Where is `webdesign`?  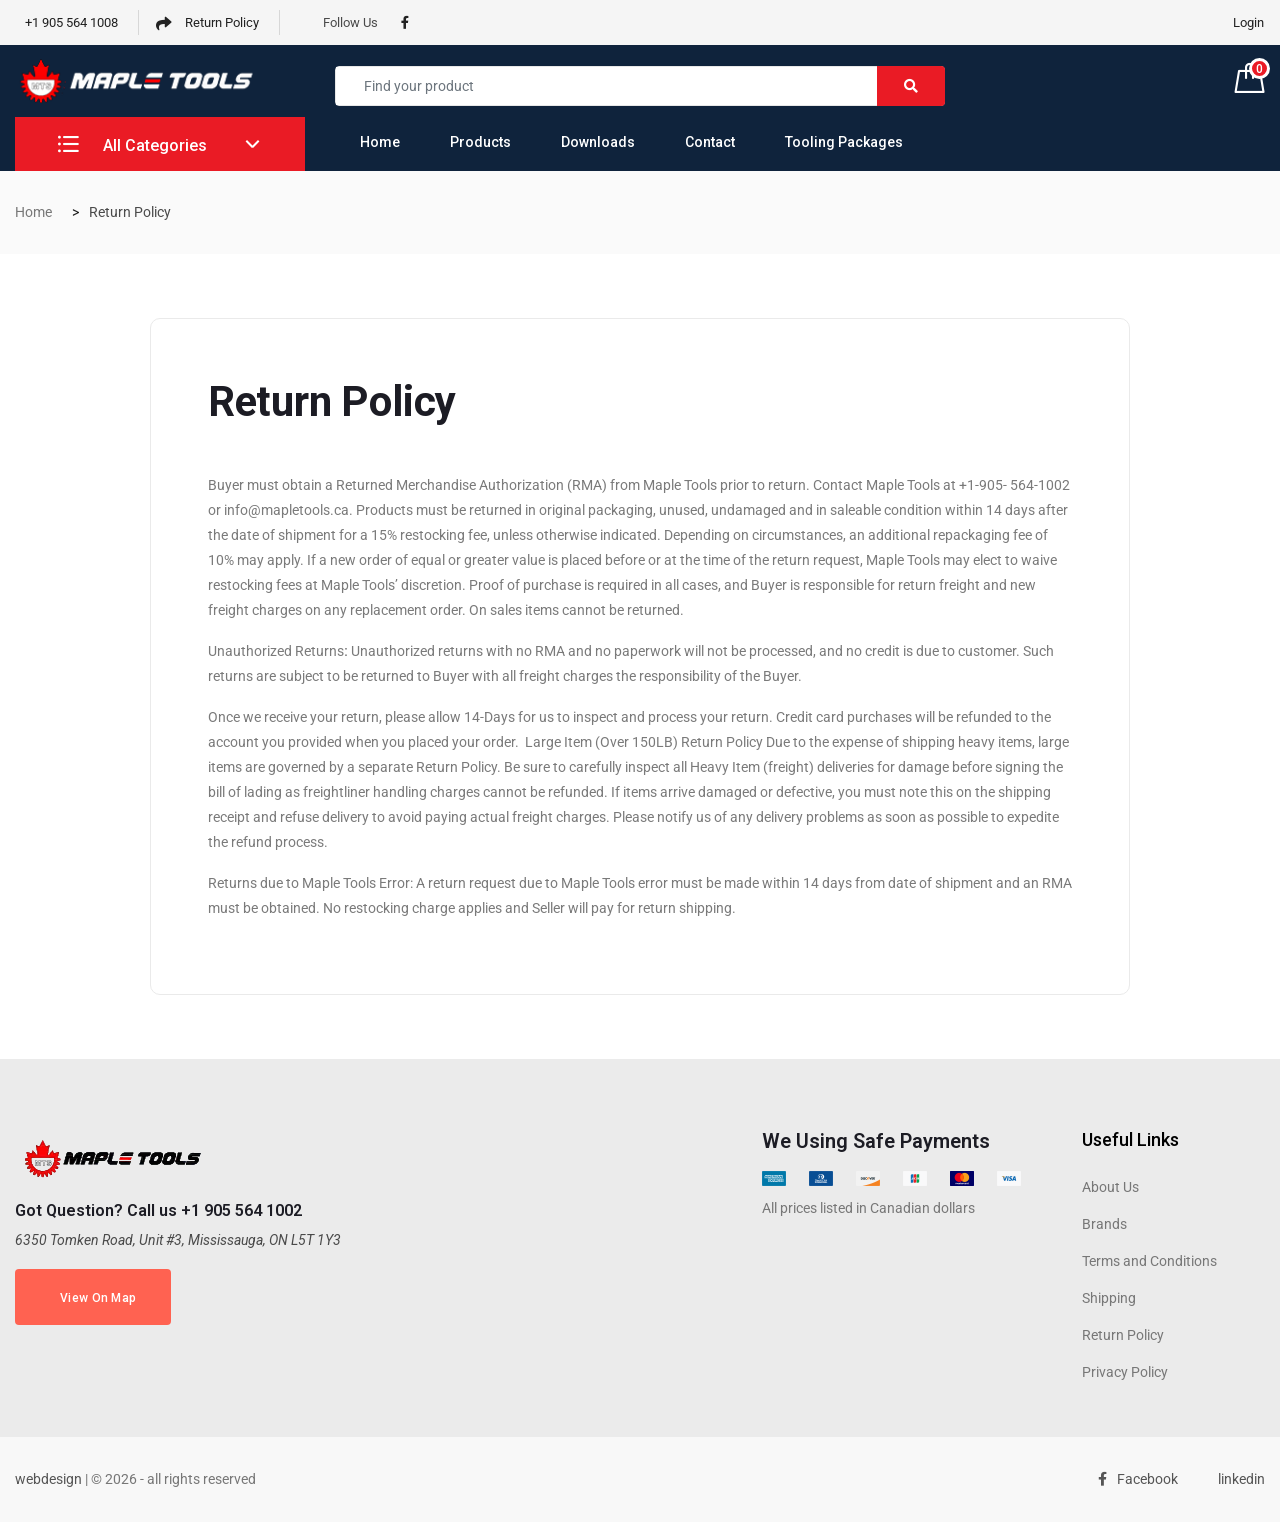
webdesign is located at coordinates (48, 1479).